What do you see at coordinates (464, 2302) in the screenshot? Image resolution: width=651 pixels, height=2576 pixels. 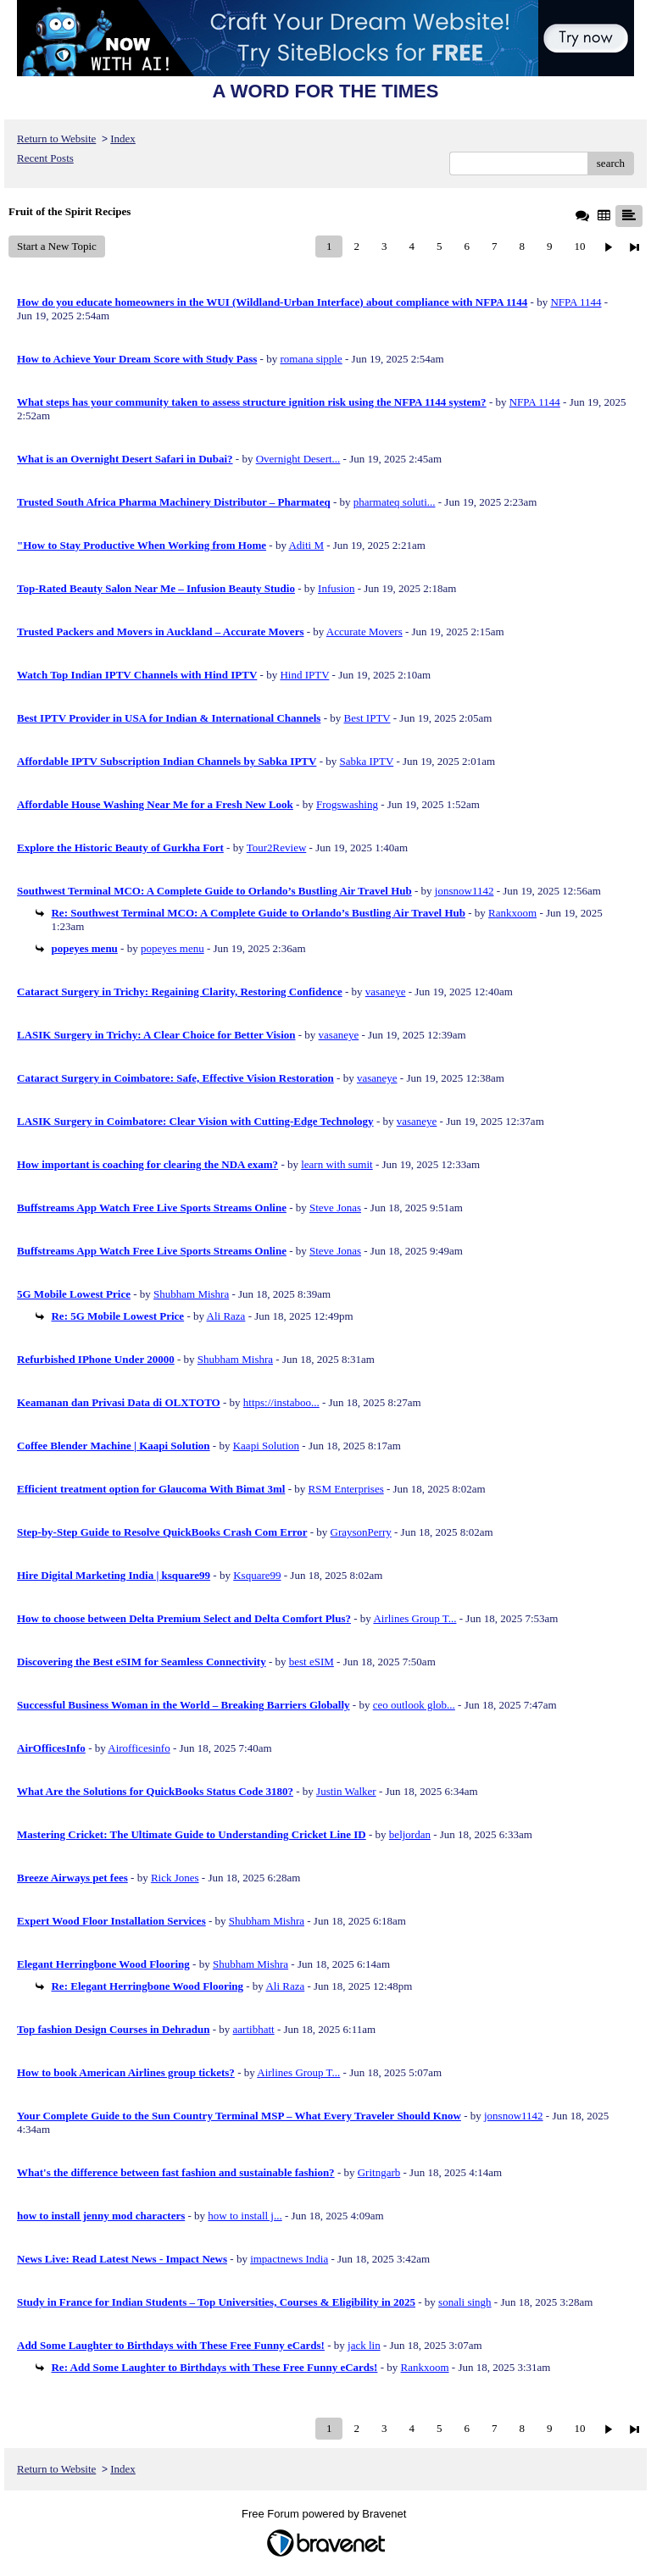 I see `sonali singh` at bounding box center [464, 2302].